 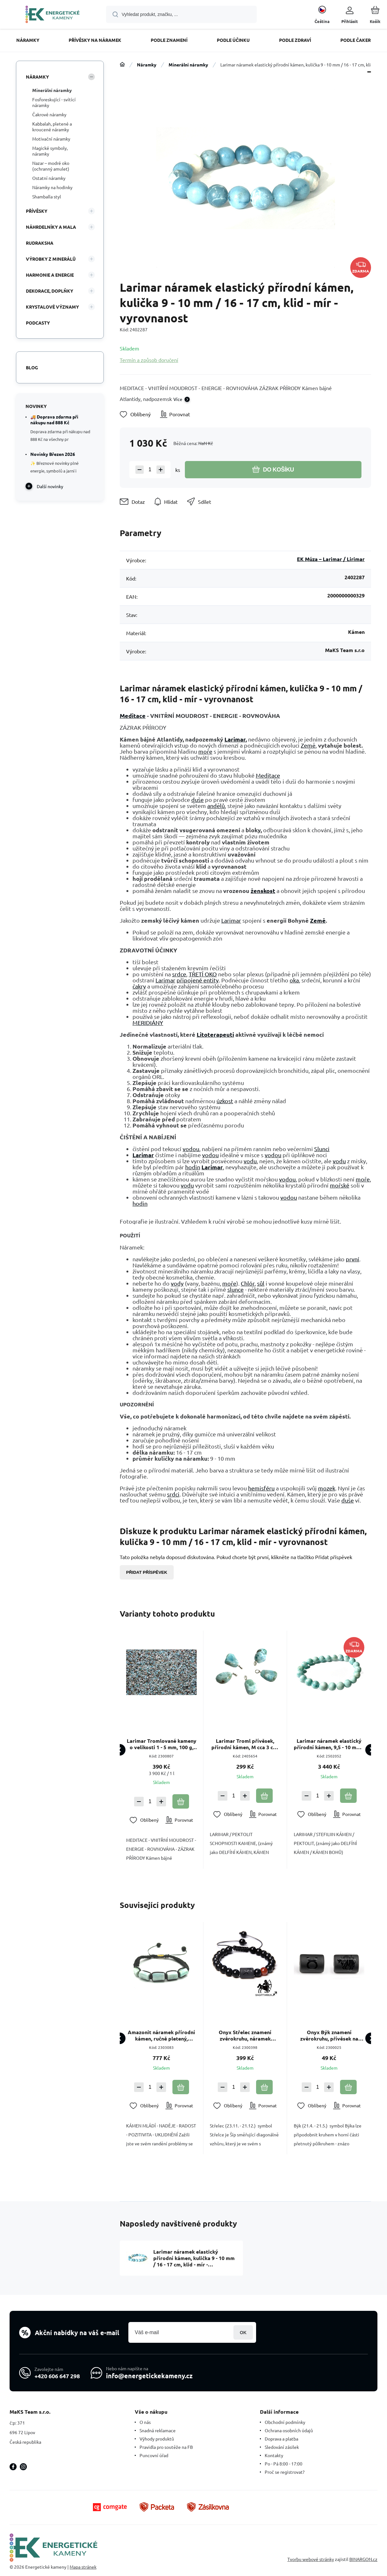 What do you see at coordinates (310, 2559) in the screenshot?
I see `Tvorbu webové stránky` at bounding box center [310, 2559].